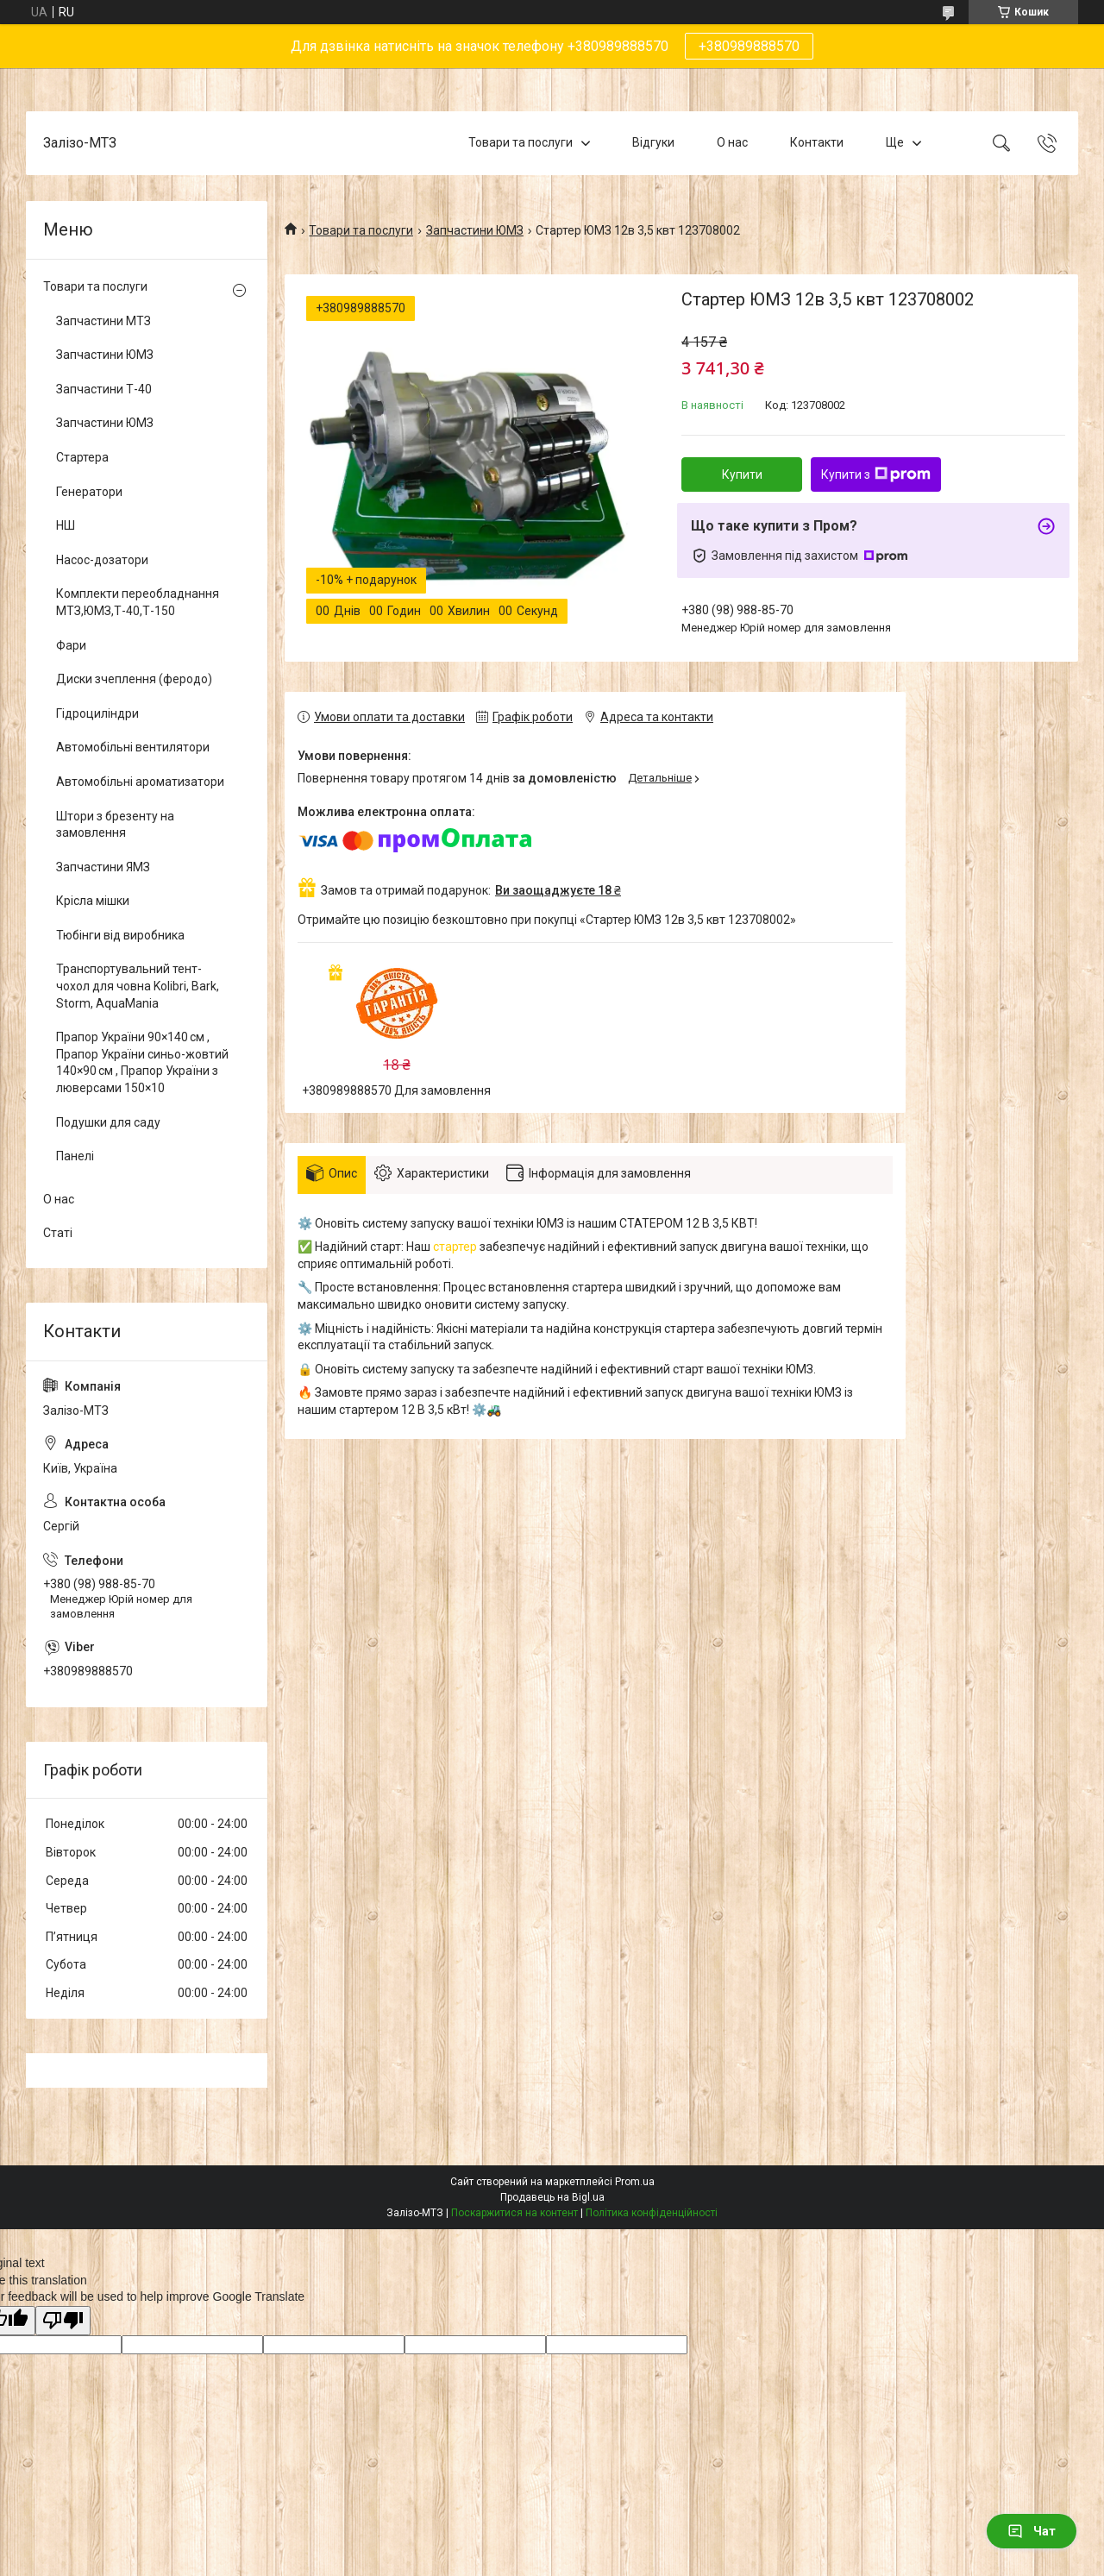  What do you see at coordinates (749, 46) in the screenshot?
I see `+380989888570` at bounding box center [749, 46].